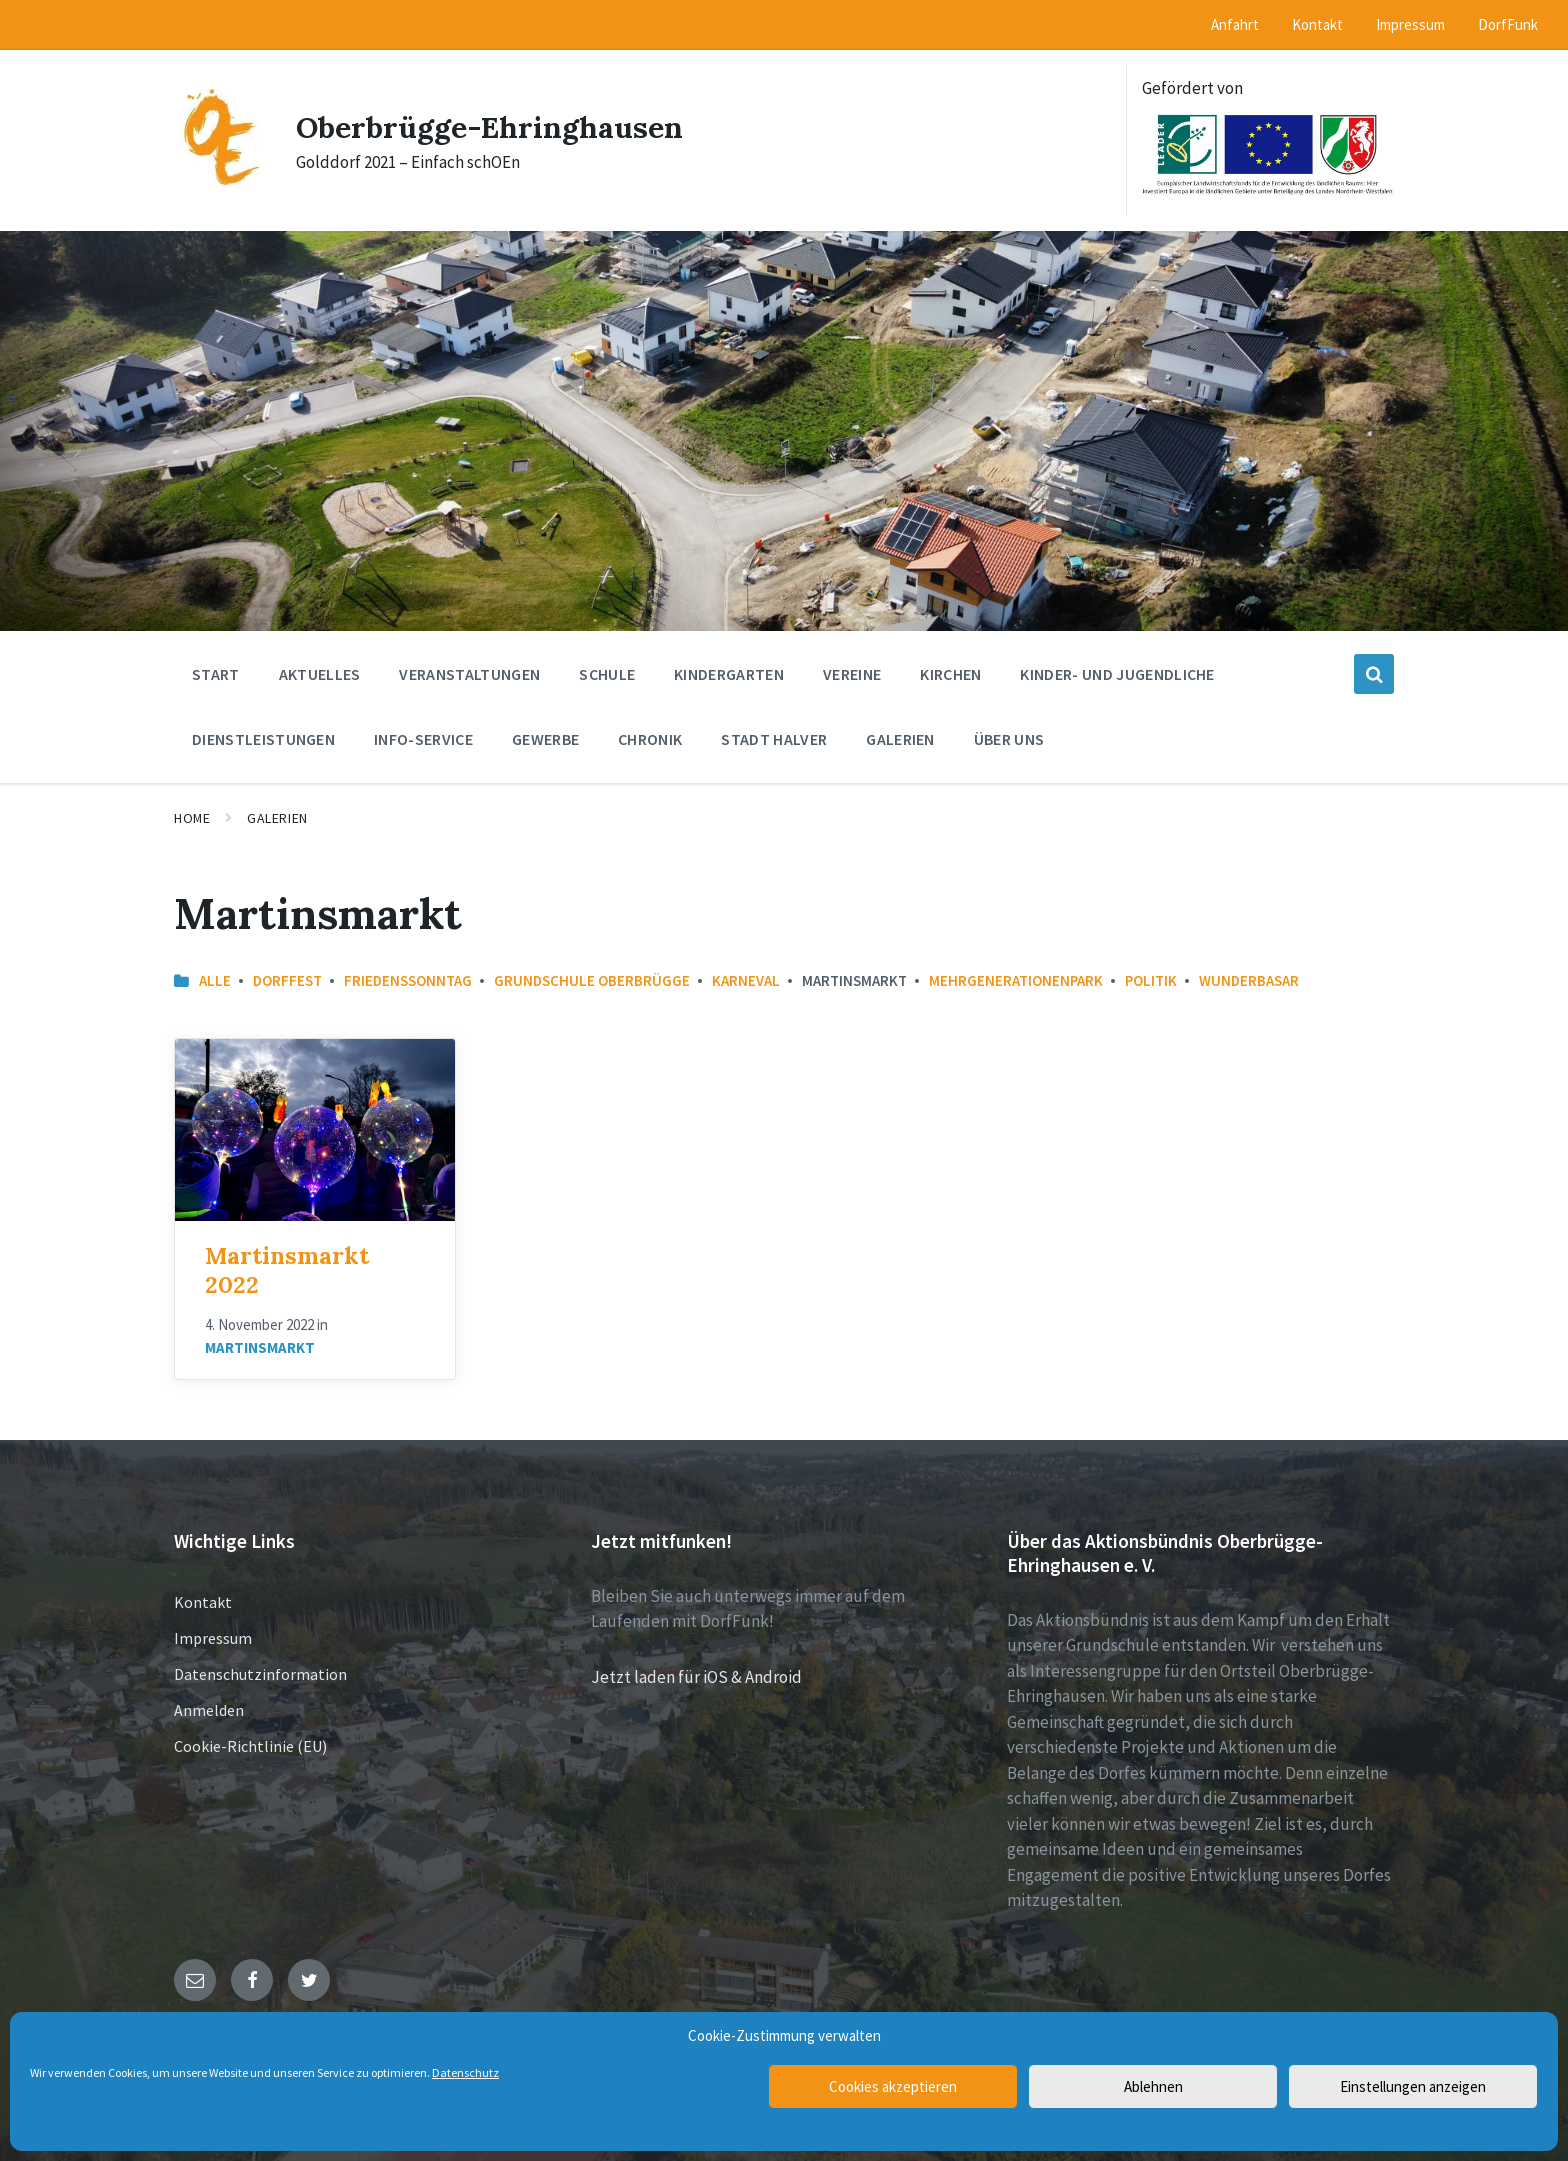 The image size is (1568, 2161). Describe the element at coordinates (216, 674) in the screenshot. I see `Start [menuitem]` at that location.